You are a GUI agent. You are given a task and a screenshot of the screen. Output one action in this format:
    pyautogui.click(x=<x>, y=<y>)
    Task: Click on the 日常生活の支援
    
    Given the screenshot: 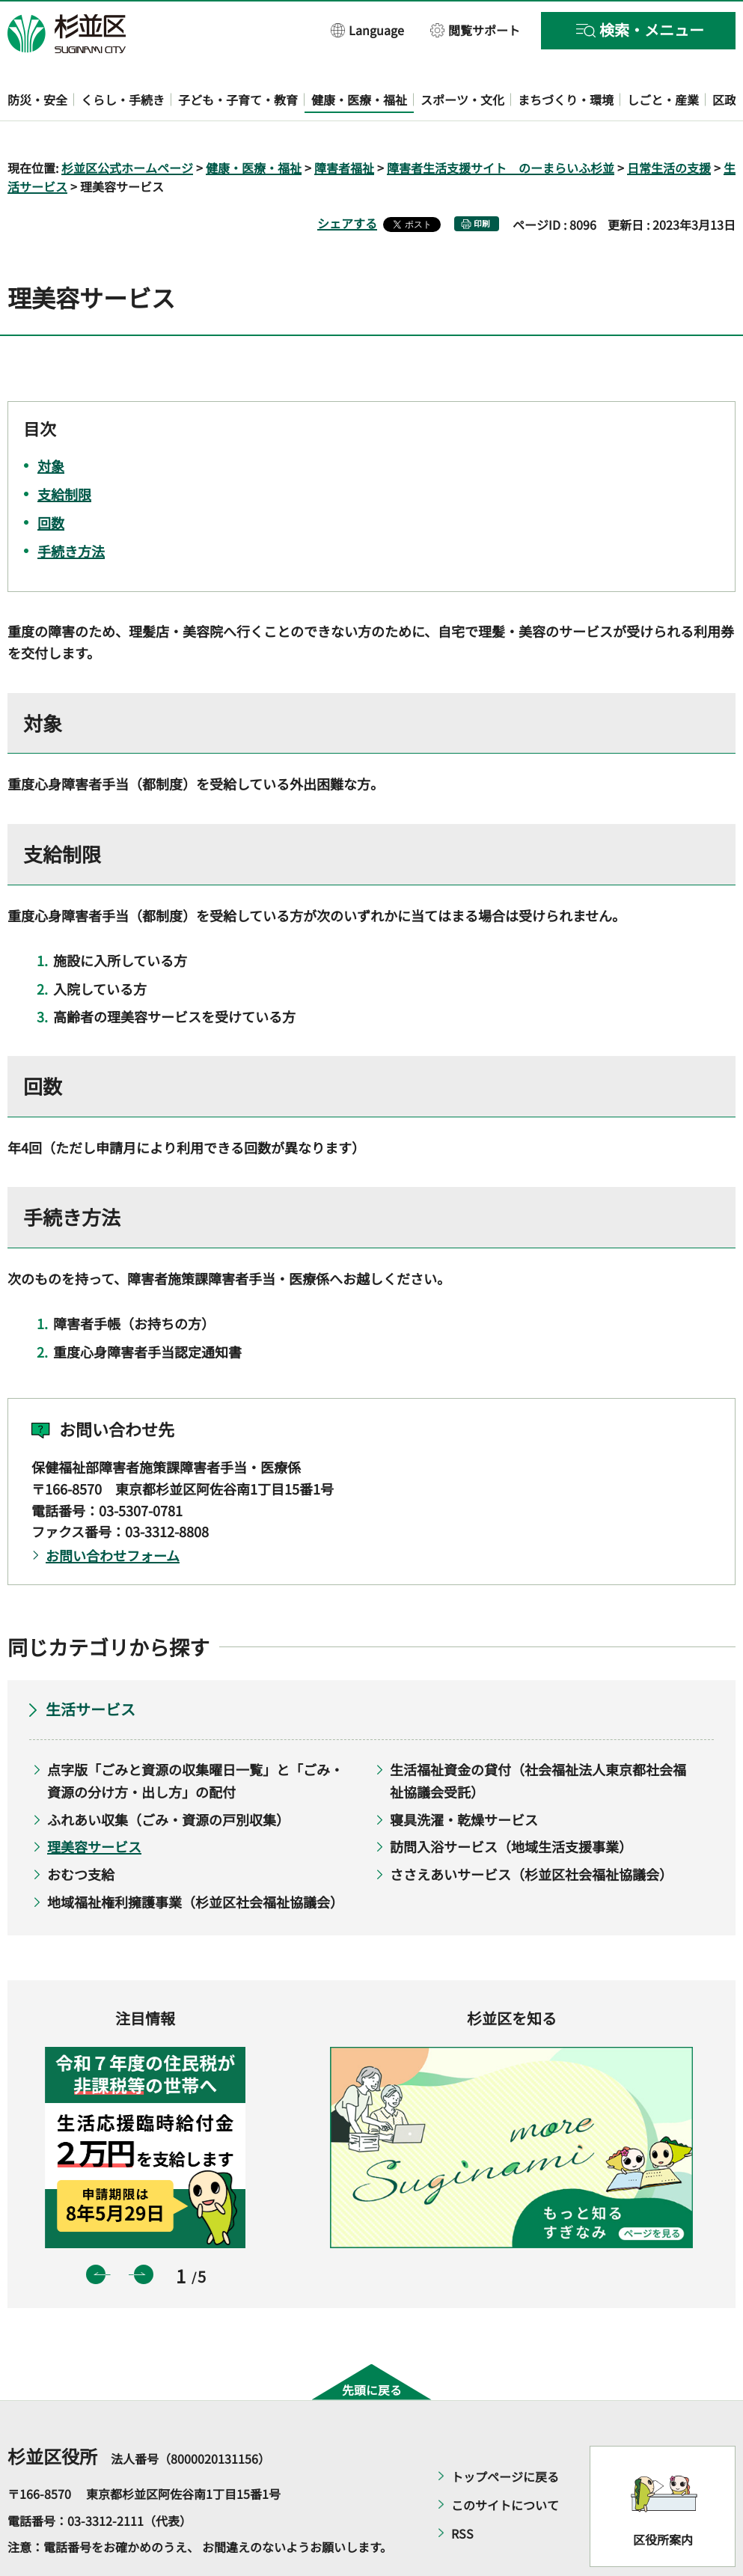 What is the action you would take?
    pyautogui.click(x=669, y=124)
    